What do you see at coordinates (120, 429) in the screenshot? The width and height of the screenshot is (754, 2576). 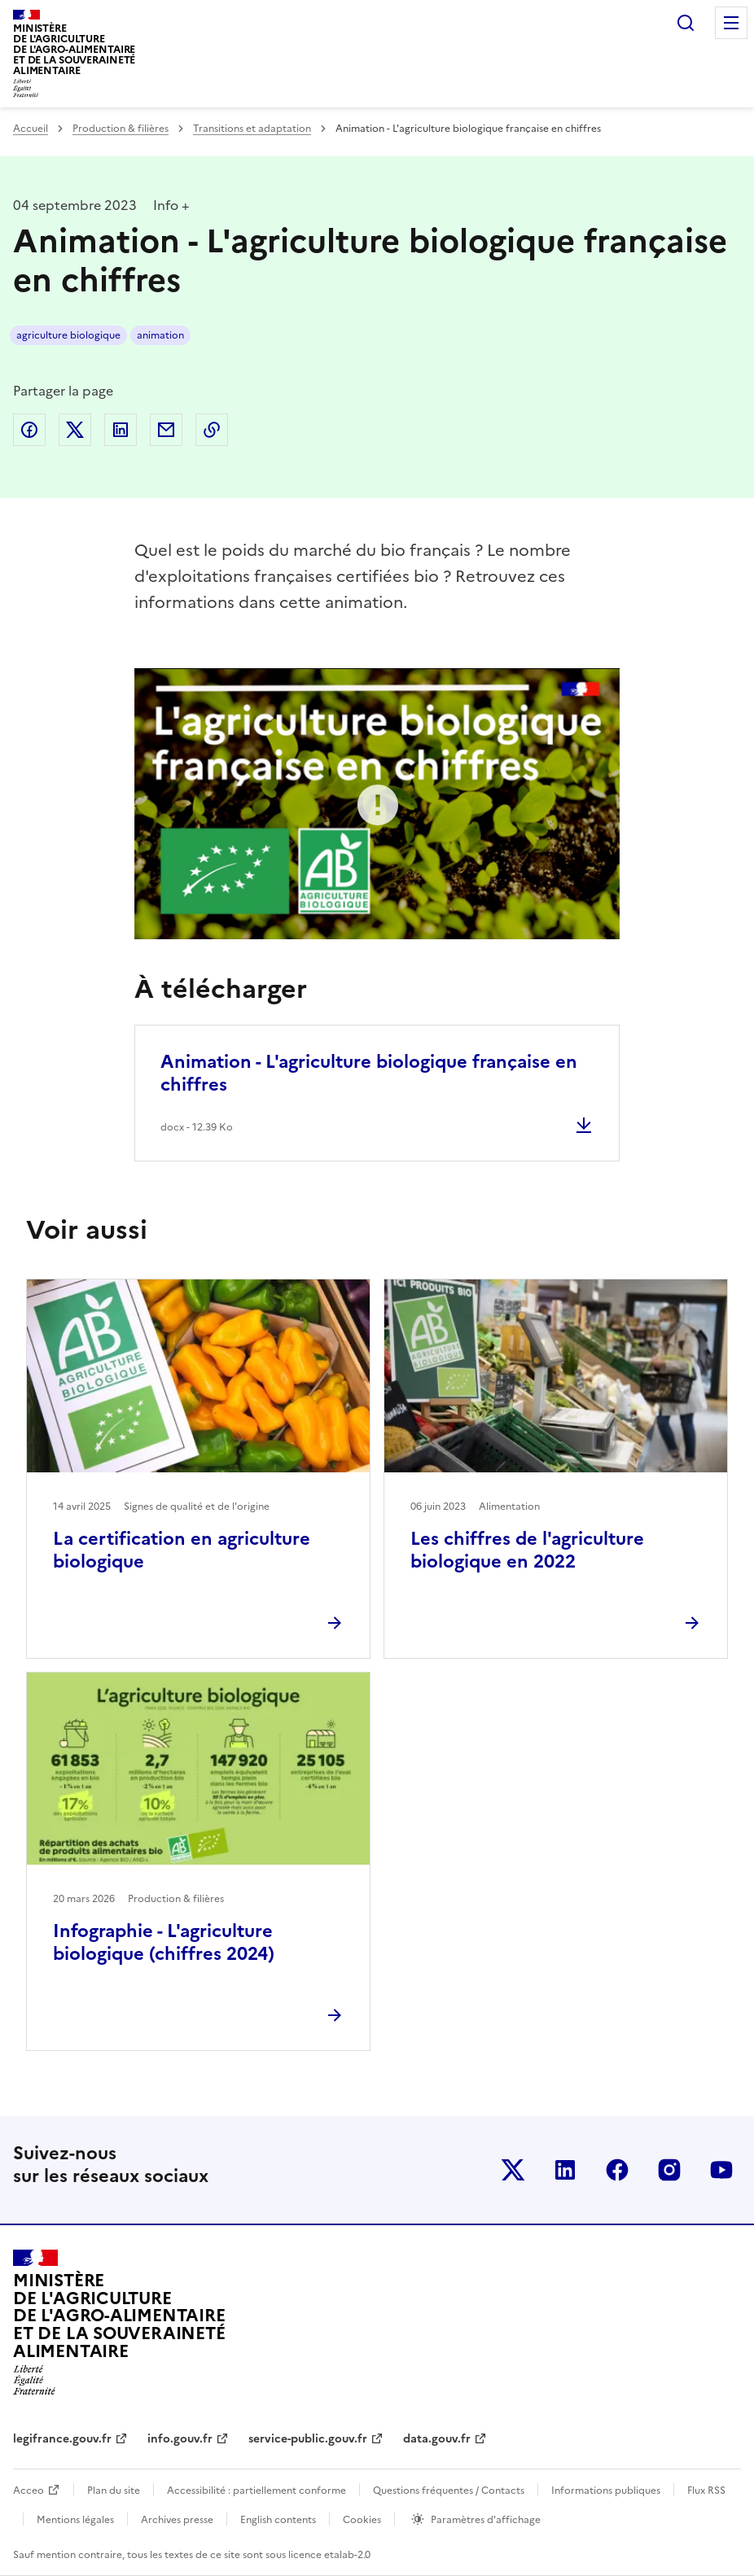 I see `Partager sur LinkedIn` at bounding box center [120, 429].